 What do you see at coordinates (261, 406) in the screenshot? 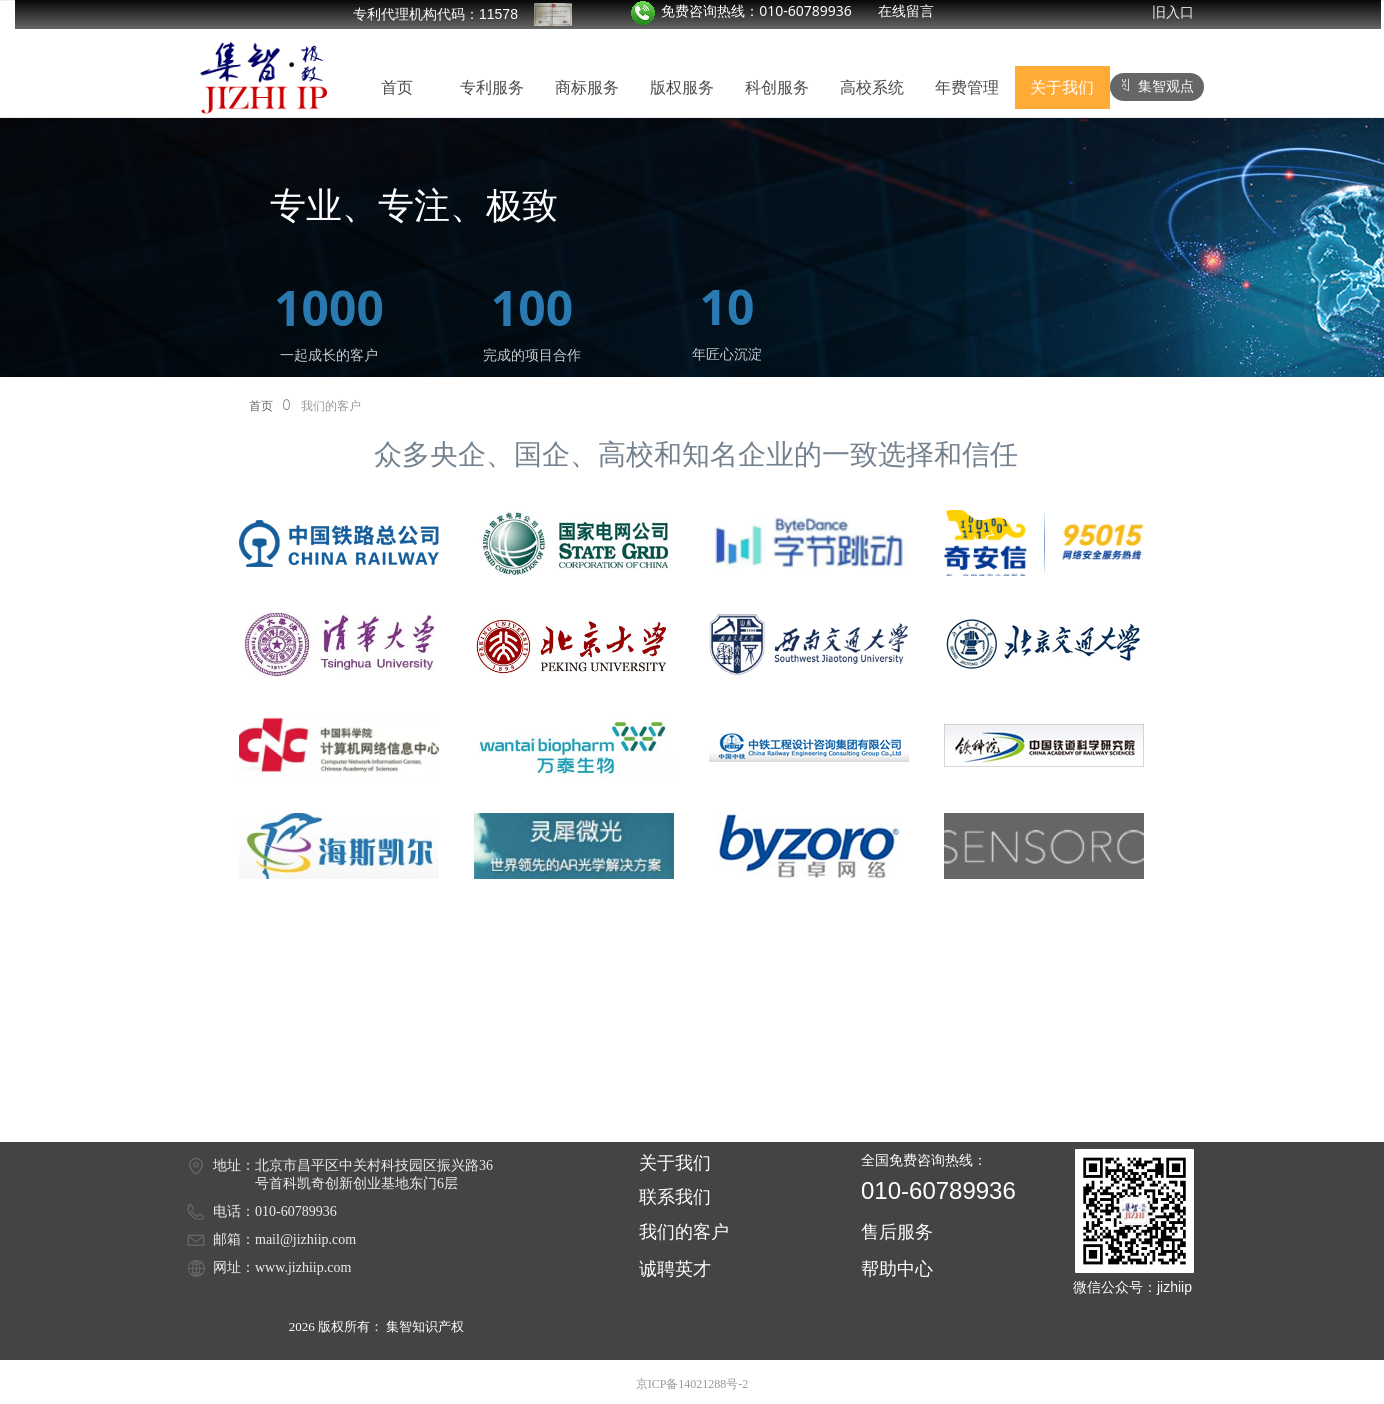
I see `首页` at bounding box center [261, 406].